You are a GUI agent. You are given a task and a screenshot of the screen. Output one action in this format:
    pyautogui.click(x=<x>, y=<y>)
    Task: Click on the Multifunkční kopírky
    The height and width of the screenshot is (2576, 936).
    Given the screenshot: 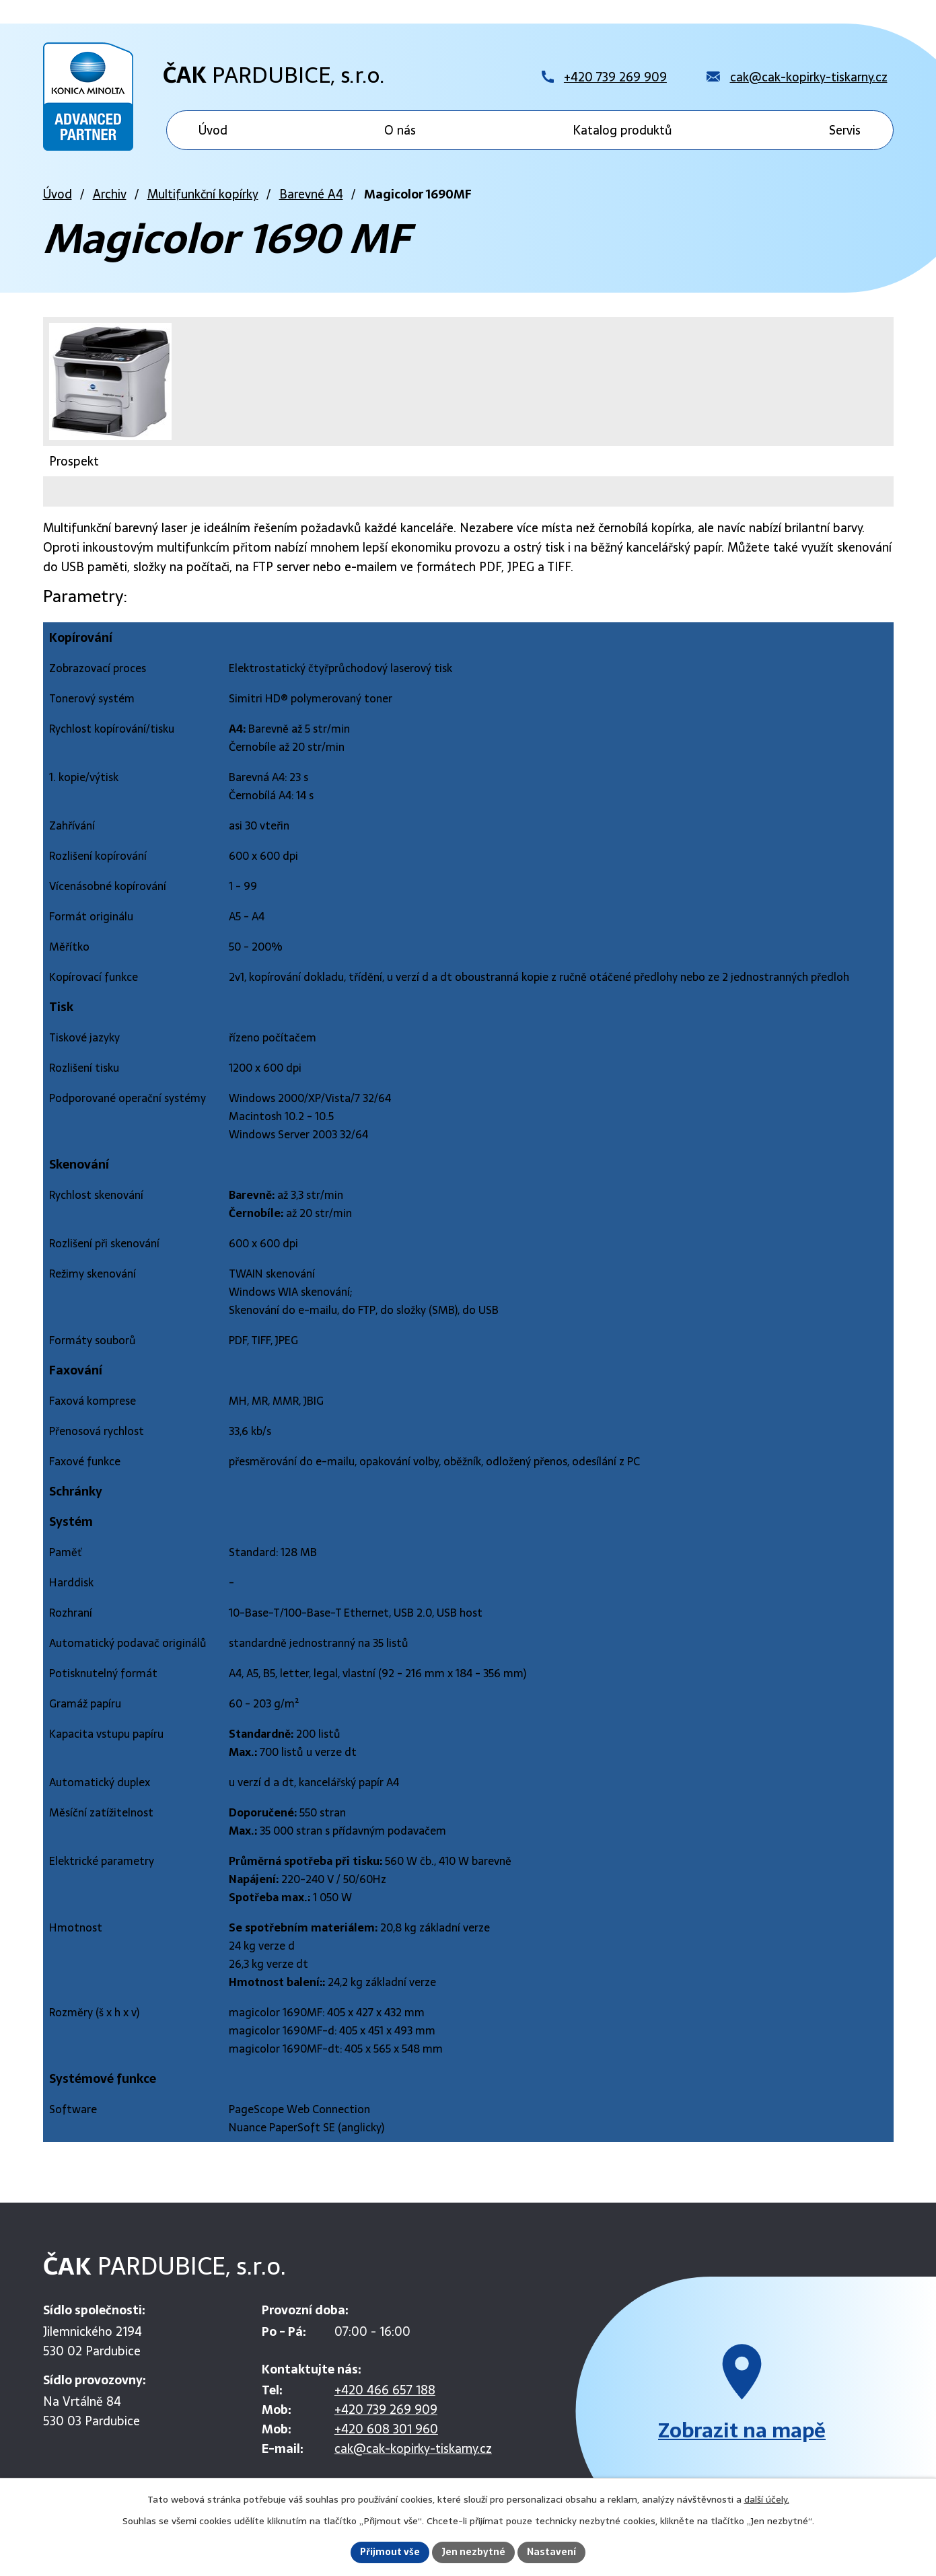 What is the action you would take?
    pyautogui.click(x=202, y=194)
    